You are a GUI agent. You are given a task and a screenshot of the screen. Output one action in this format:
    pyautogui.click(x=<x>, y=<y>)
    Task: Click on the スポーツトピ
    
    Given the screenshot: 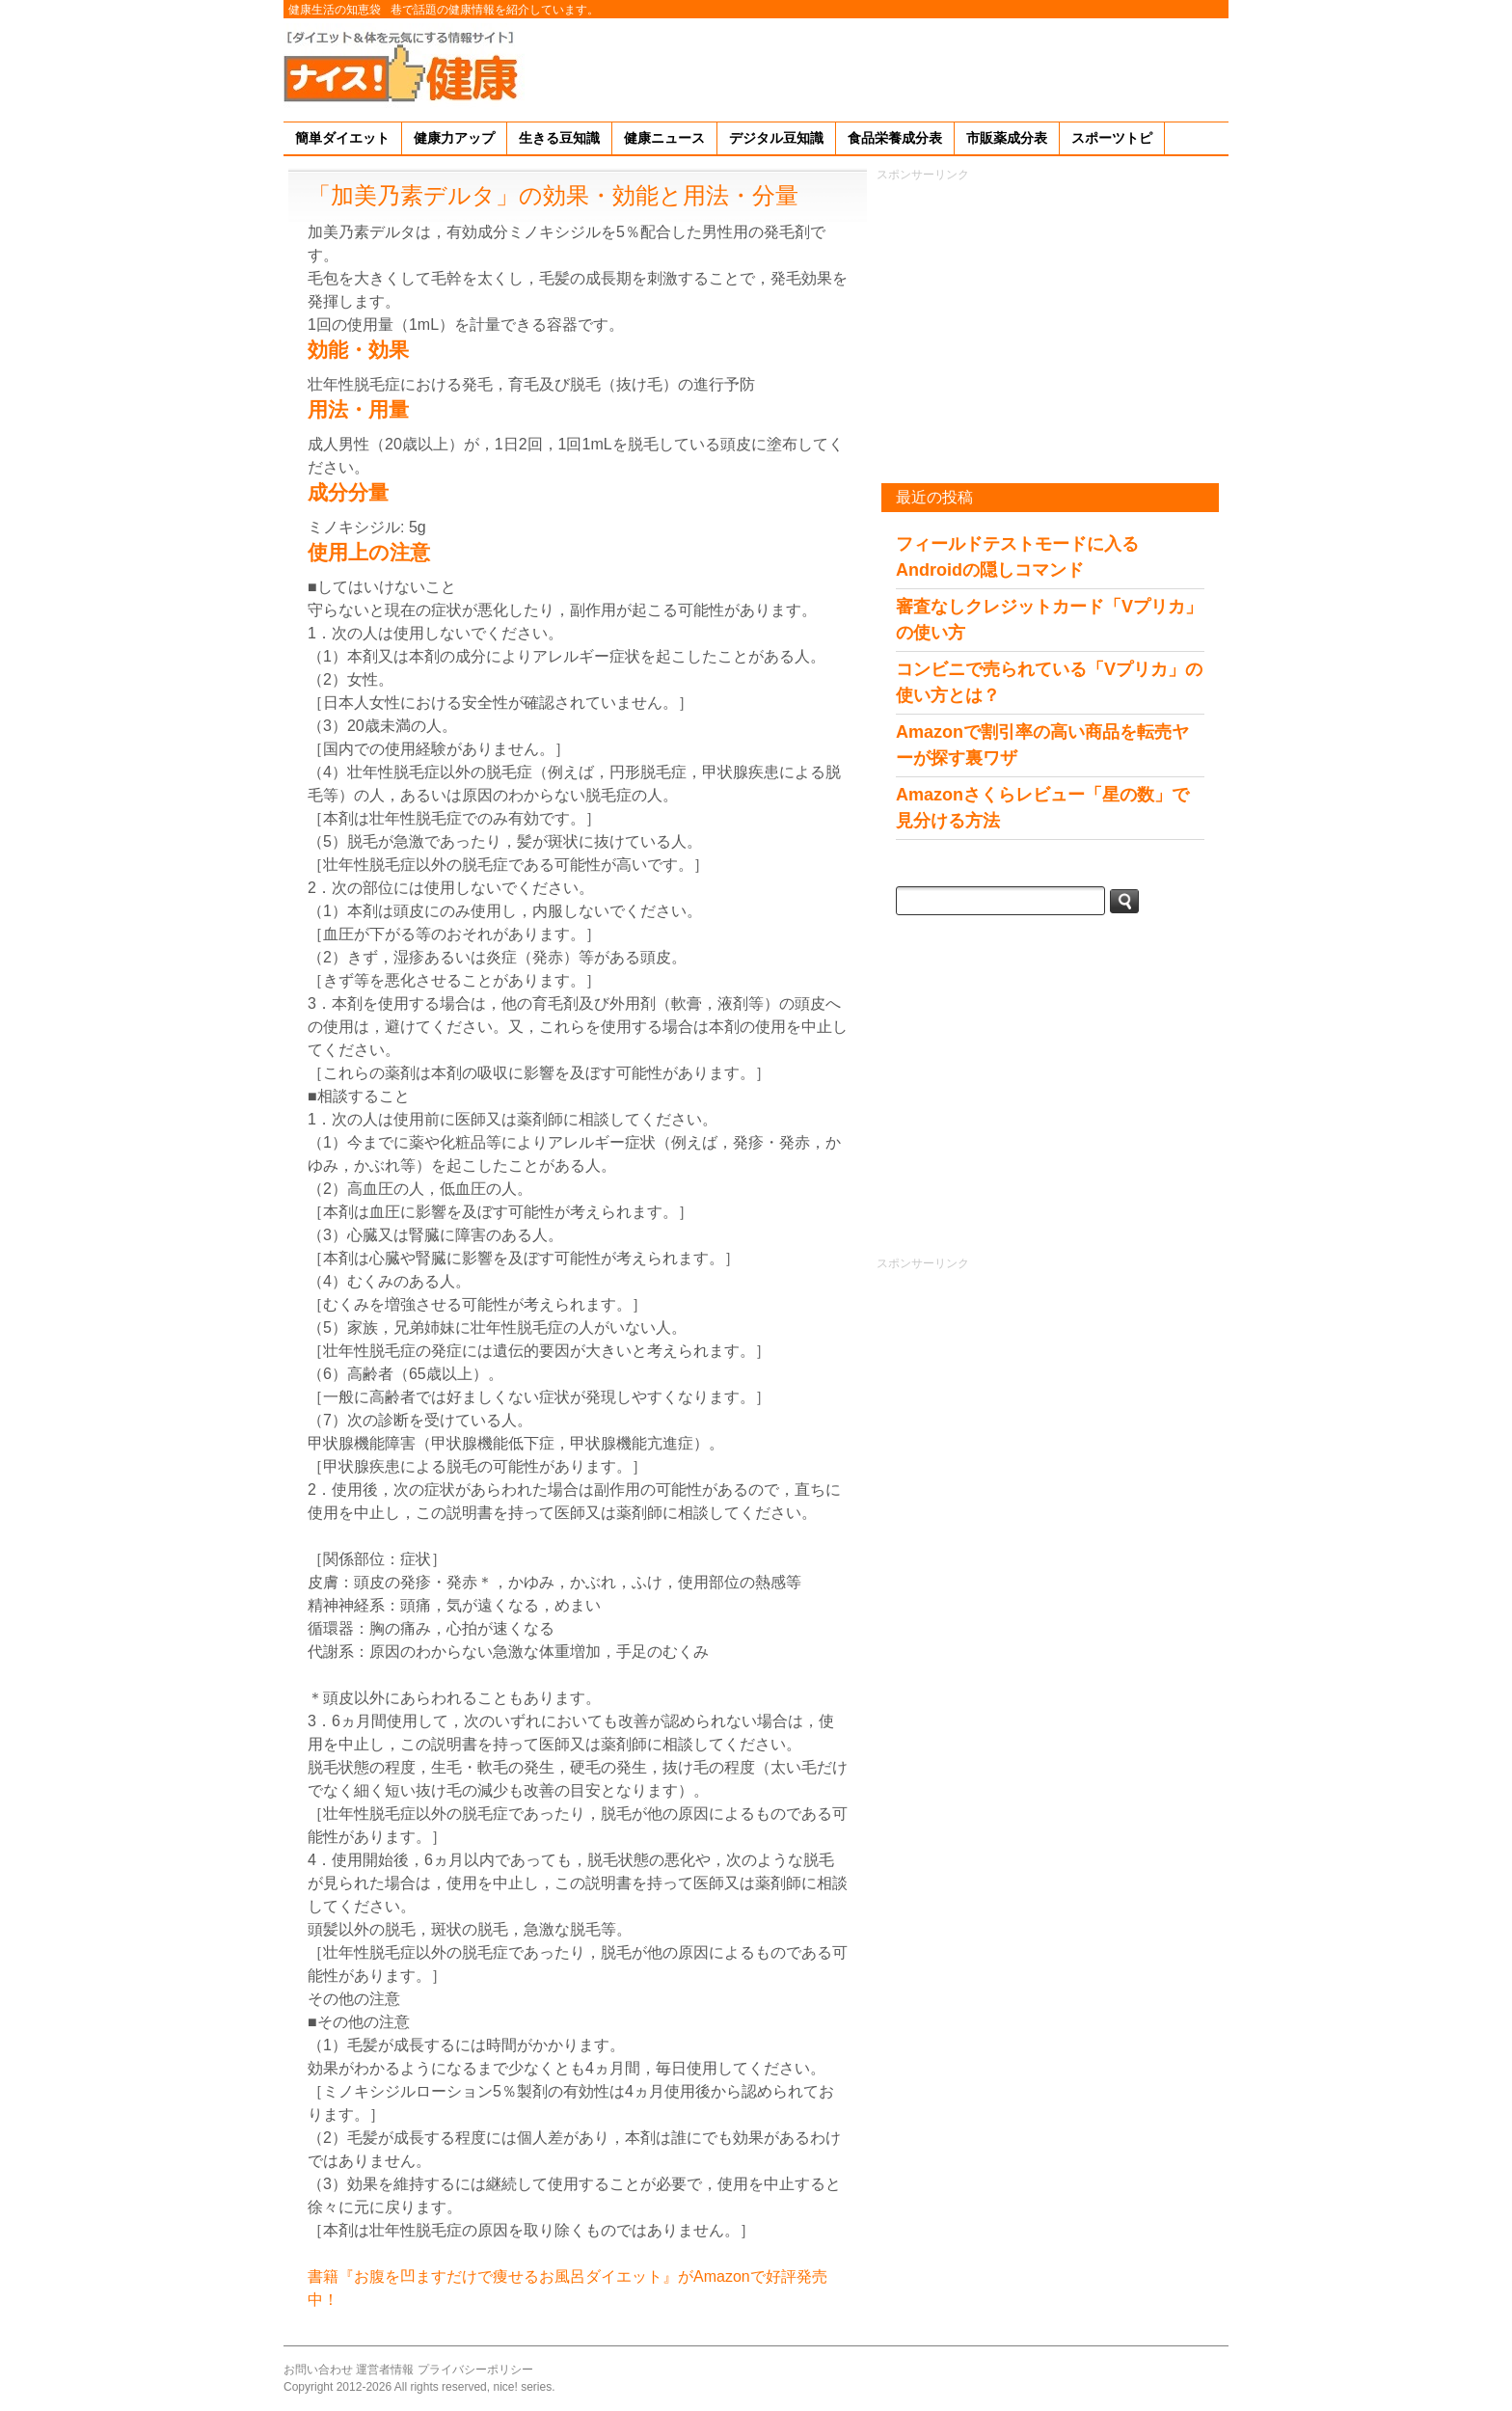 What is the action you would take?
    pyautogui.click(x=1111, y=138)
    